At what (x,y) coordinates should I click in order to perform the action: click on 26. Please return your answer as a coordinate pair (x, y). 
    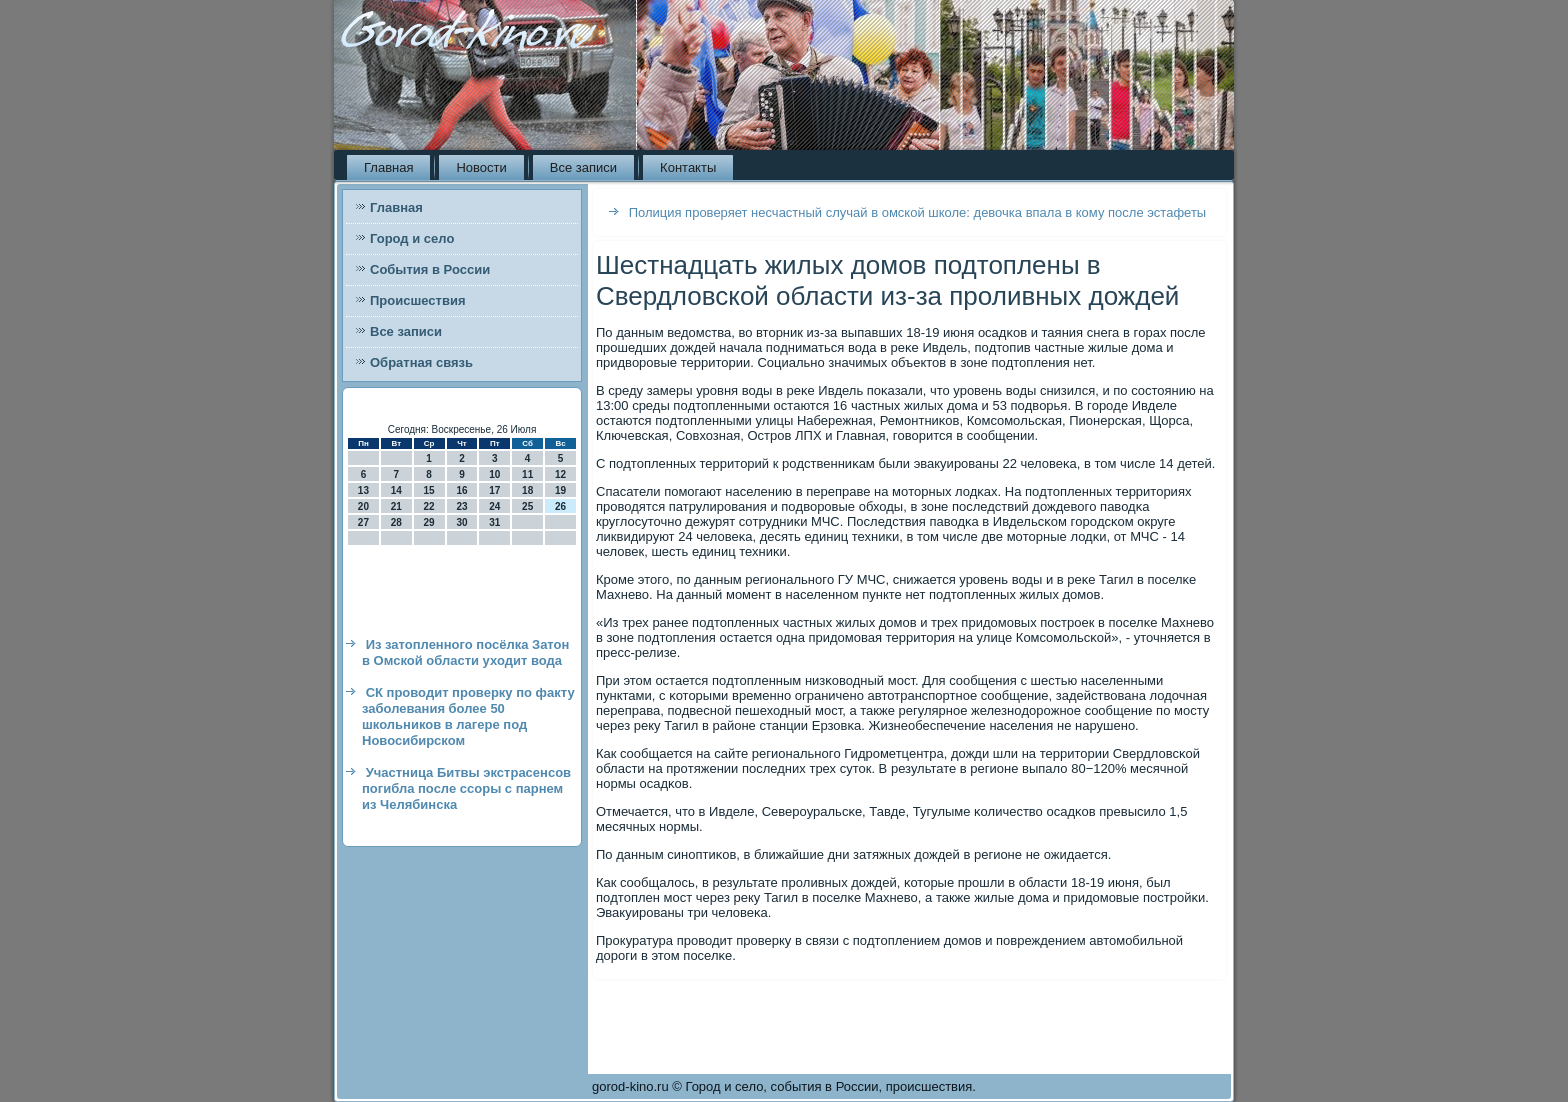
    Looking at the image, I should click on (560, 506).